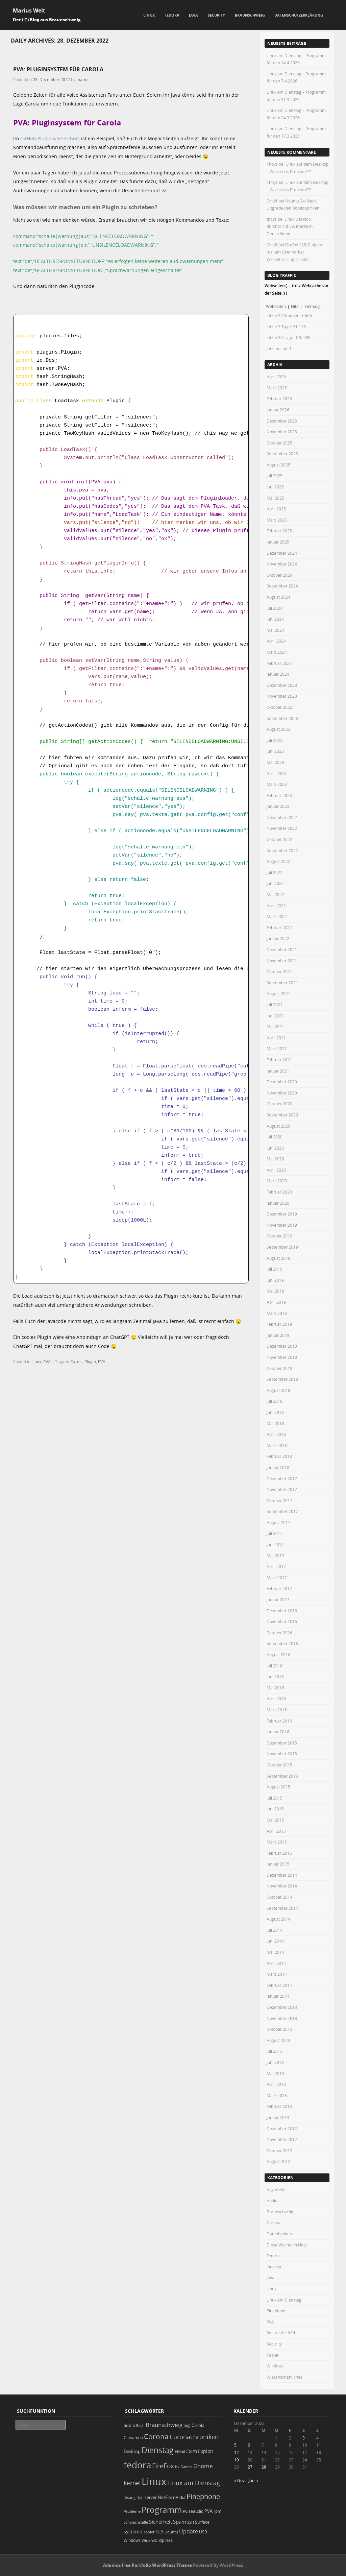  What do you see at coordinates (278, 1258) in the screenshot?
I see `August 2019` at bounding box center [278, 1258].